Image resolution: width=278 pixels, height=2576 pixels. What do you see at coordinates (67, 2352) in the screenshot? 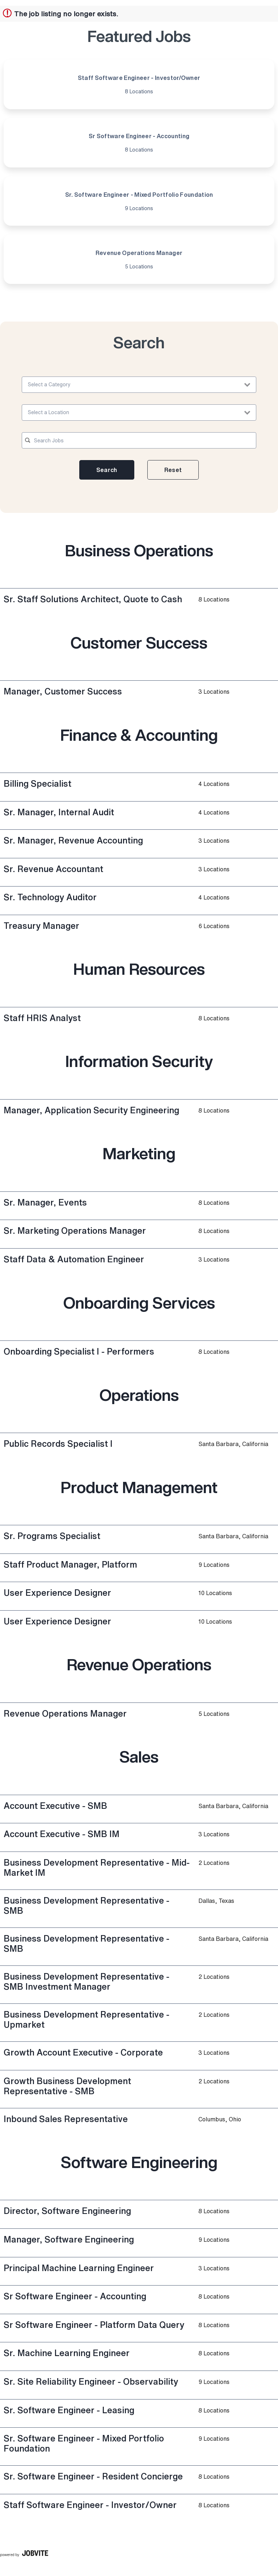
I see `Sr. Machine Learning Engineer` at bounding box center [67, 2352].